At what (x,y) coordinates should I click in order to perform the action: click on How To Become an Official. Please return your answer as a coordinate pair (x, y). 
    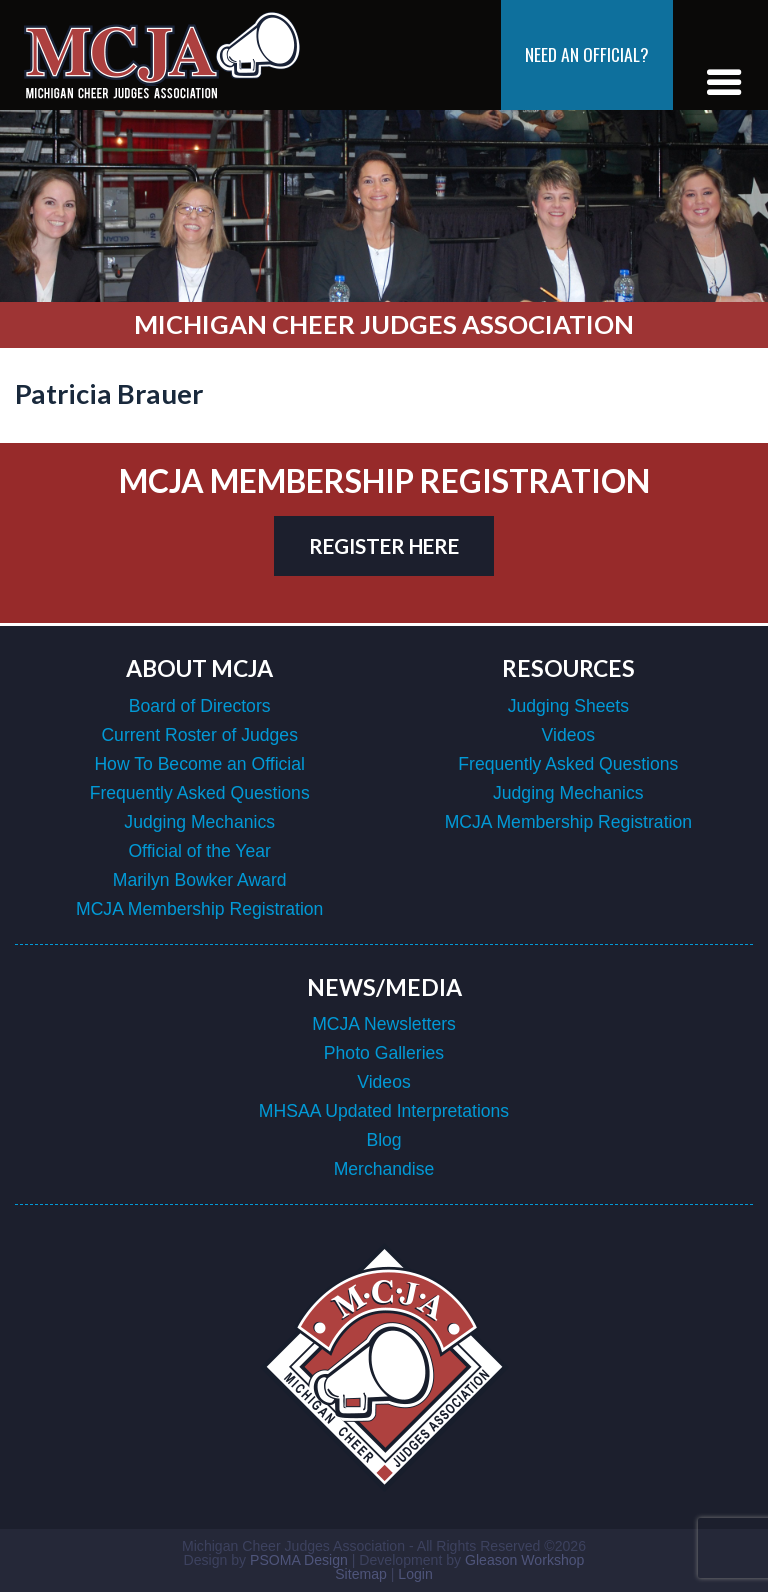
    Looking at the image, I should click on (199, 764).